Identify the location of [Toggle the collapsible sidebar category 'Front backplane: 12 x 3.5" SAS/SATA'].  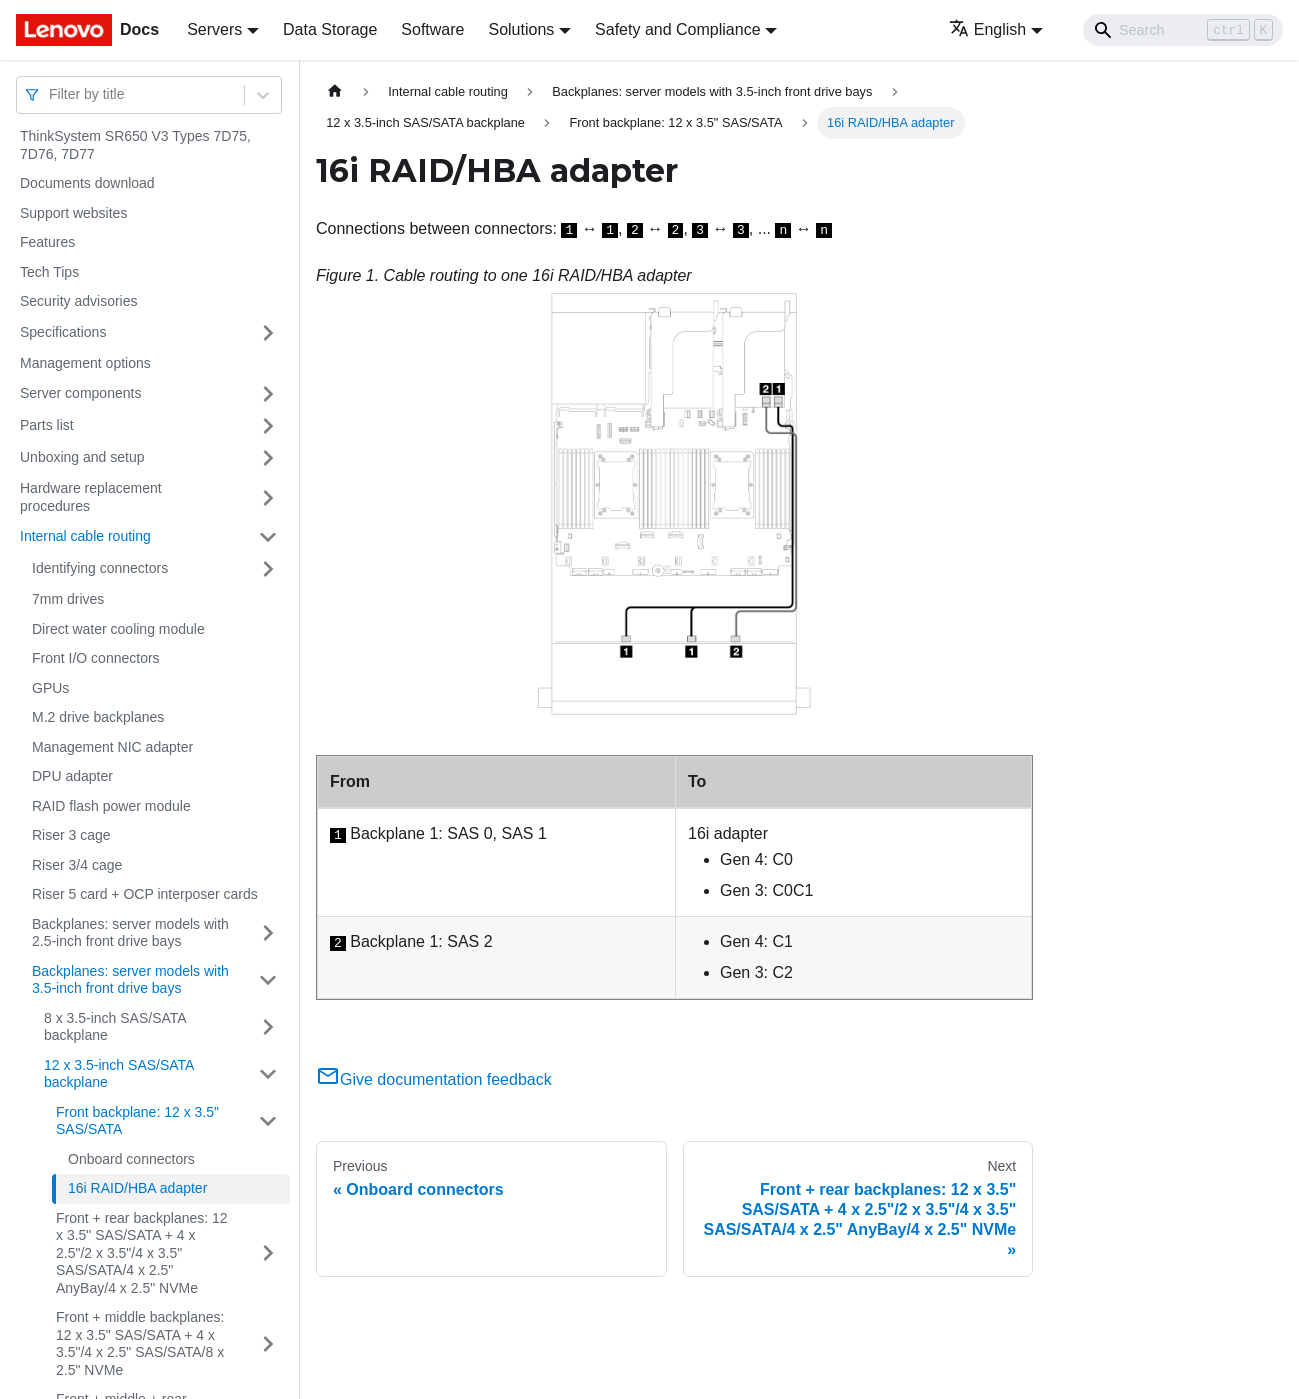
(268, 1121).